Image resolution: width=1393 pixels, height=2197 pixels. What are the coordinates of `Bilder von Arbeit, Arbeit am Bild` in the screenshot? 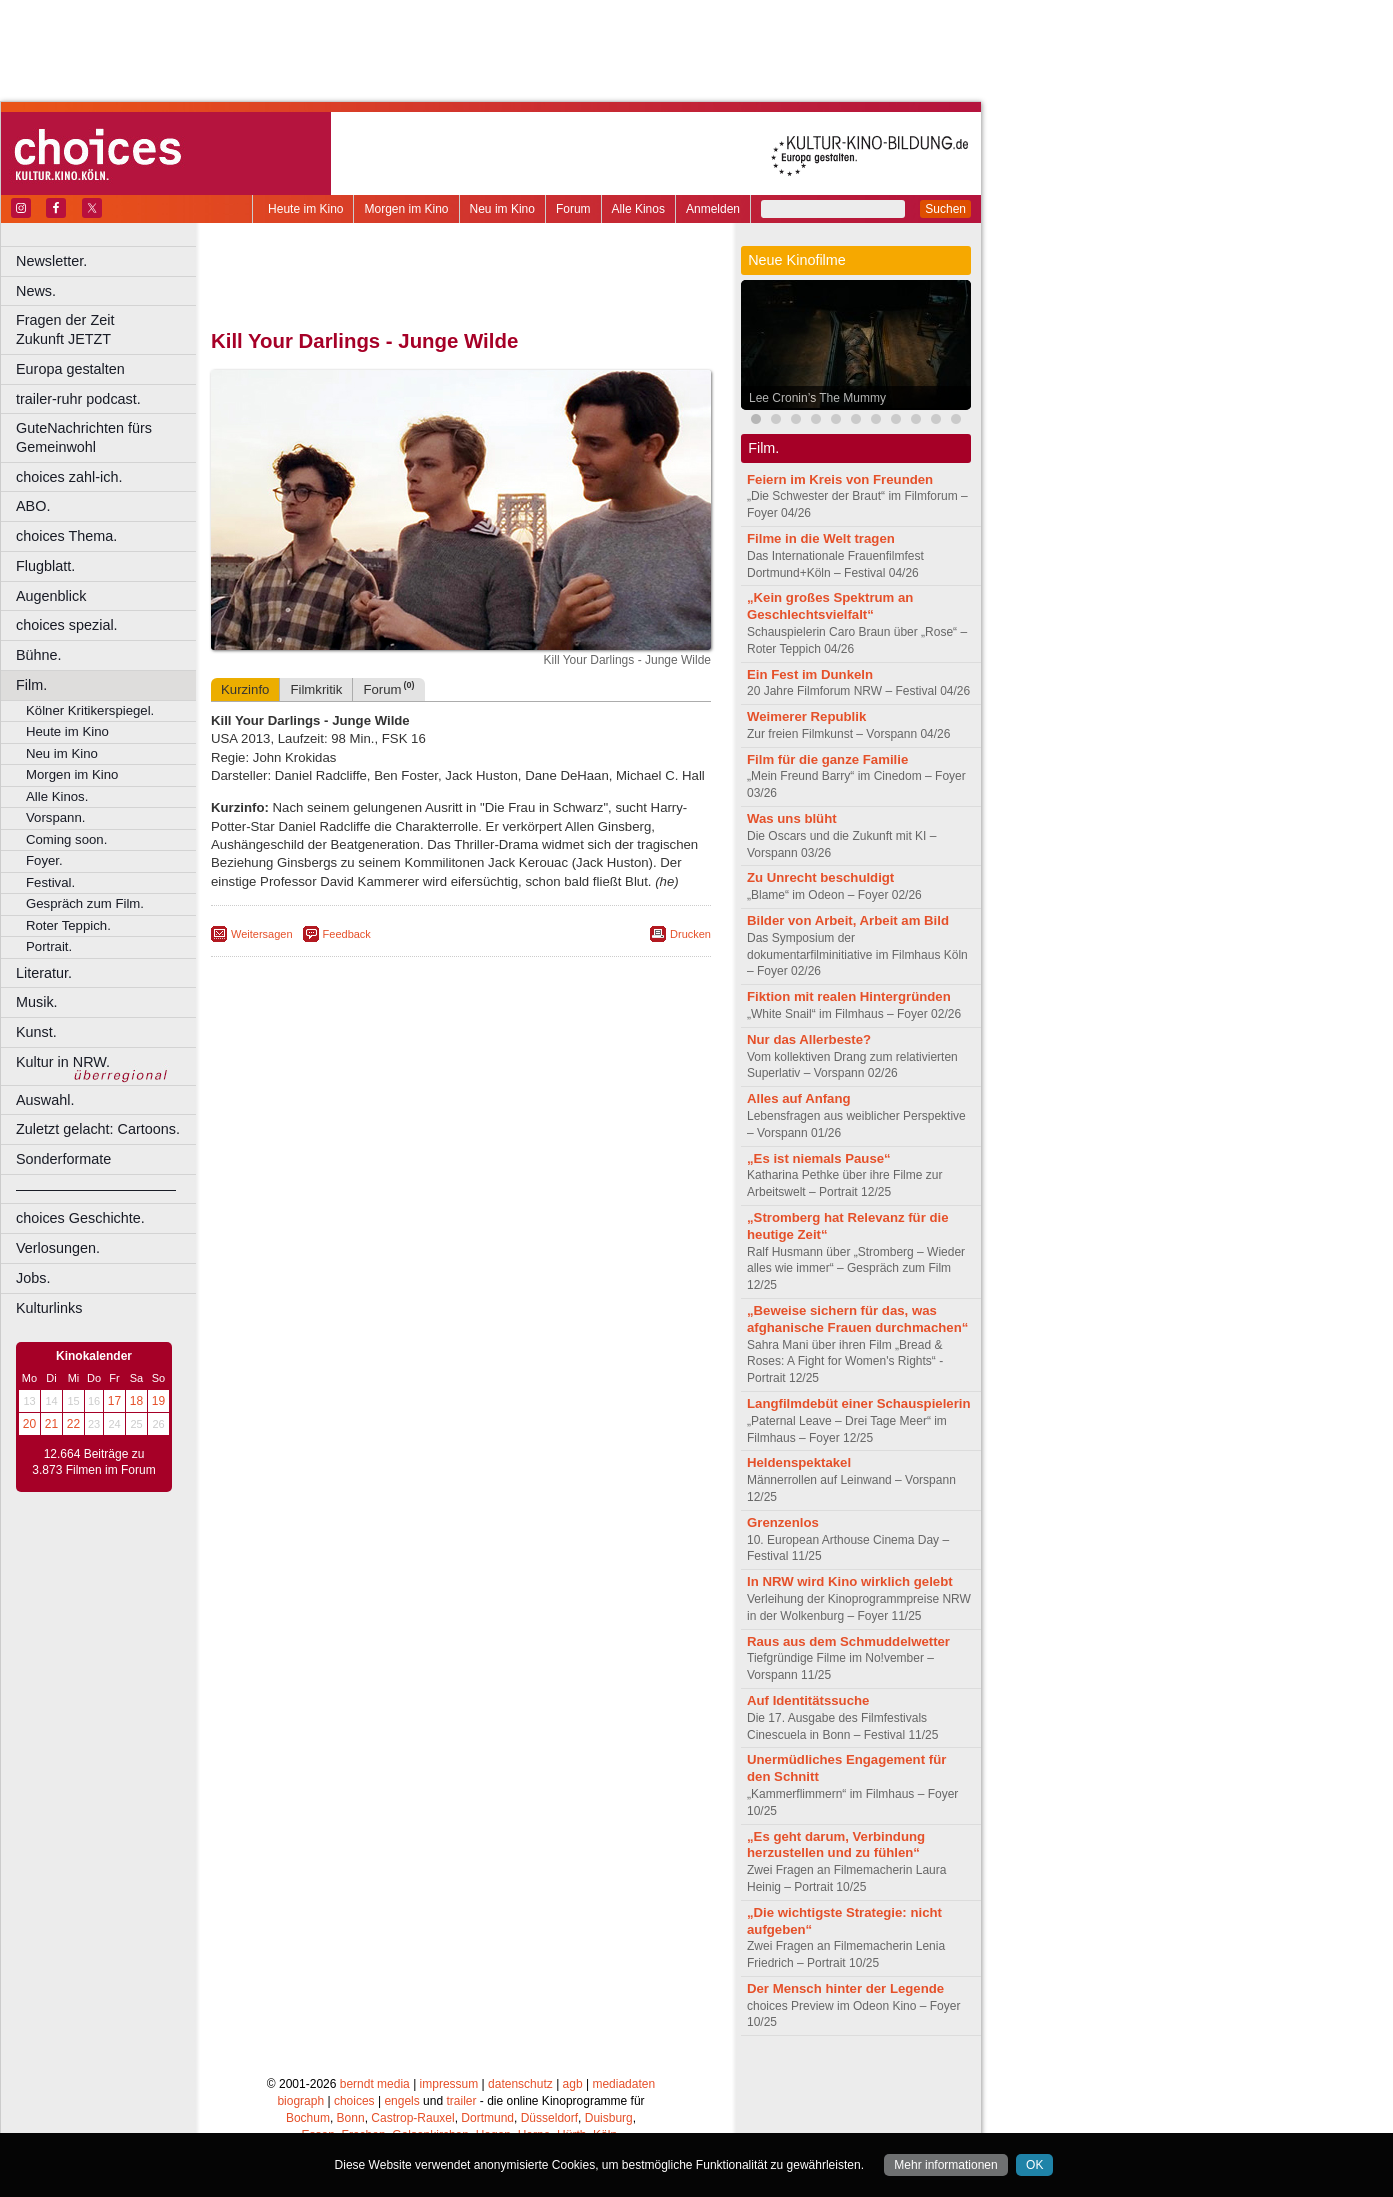 It's located at (848, 920).